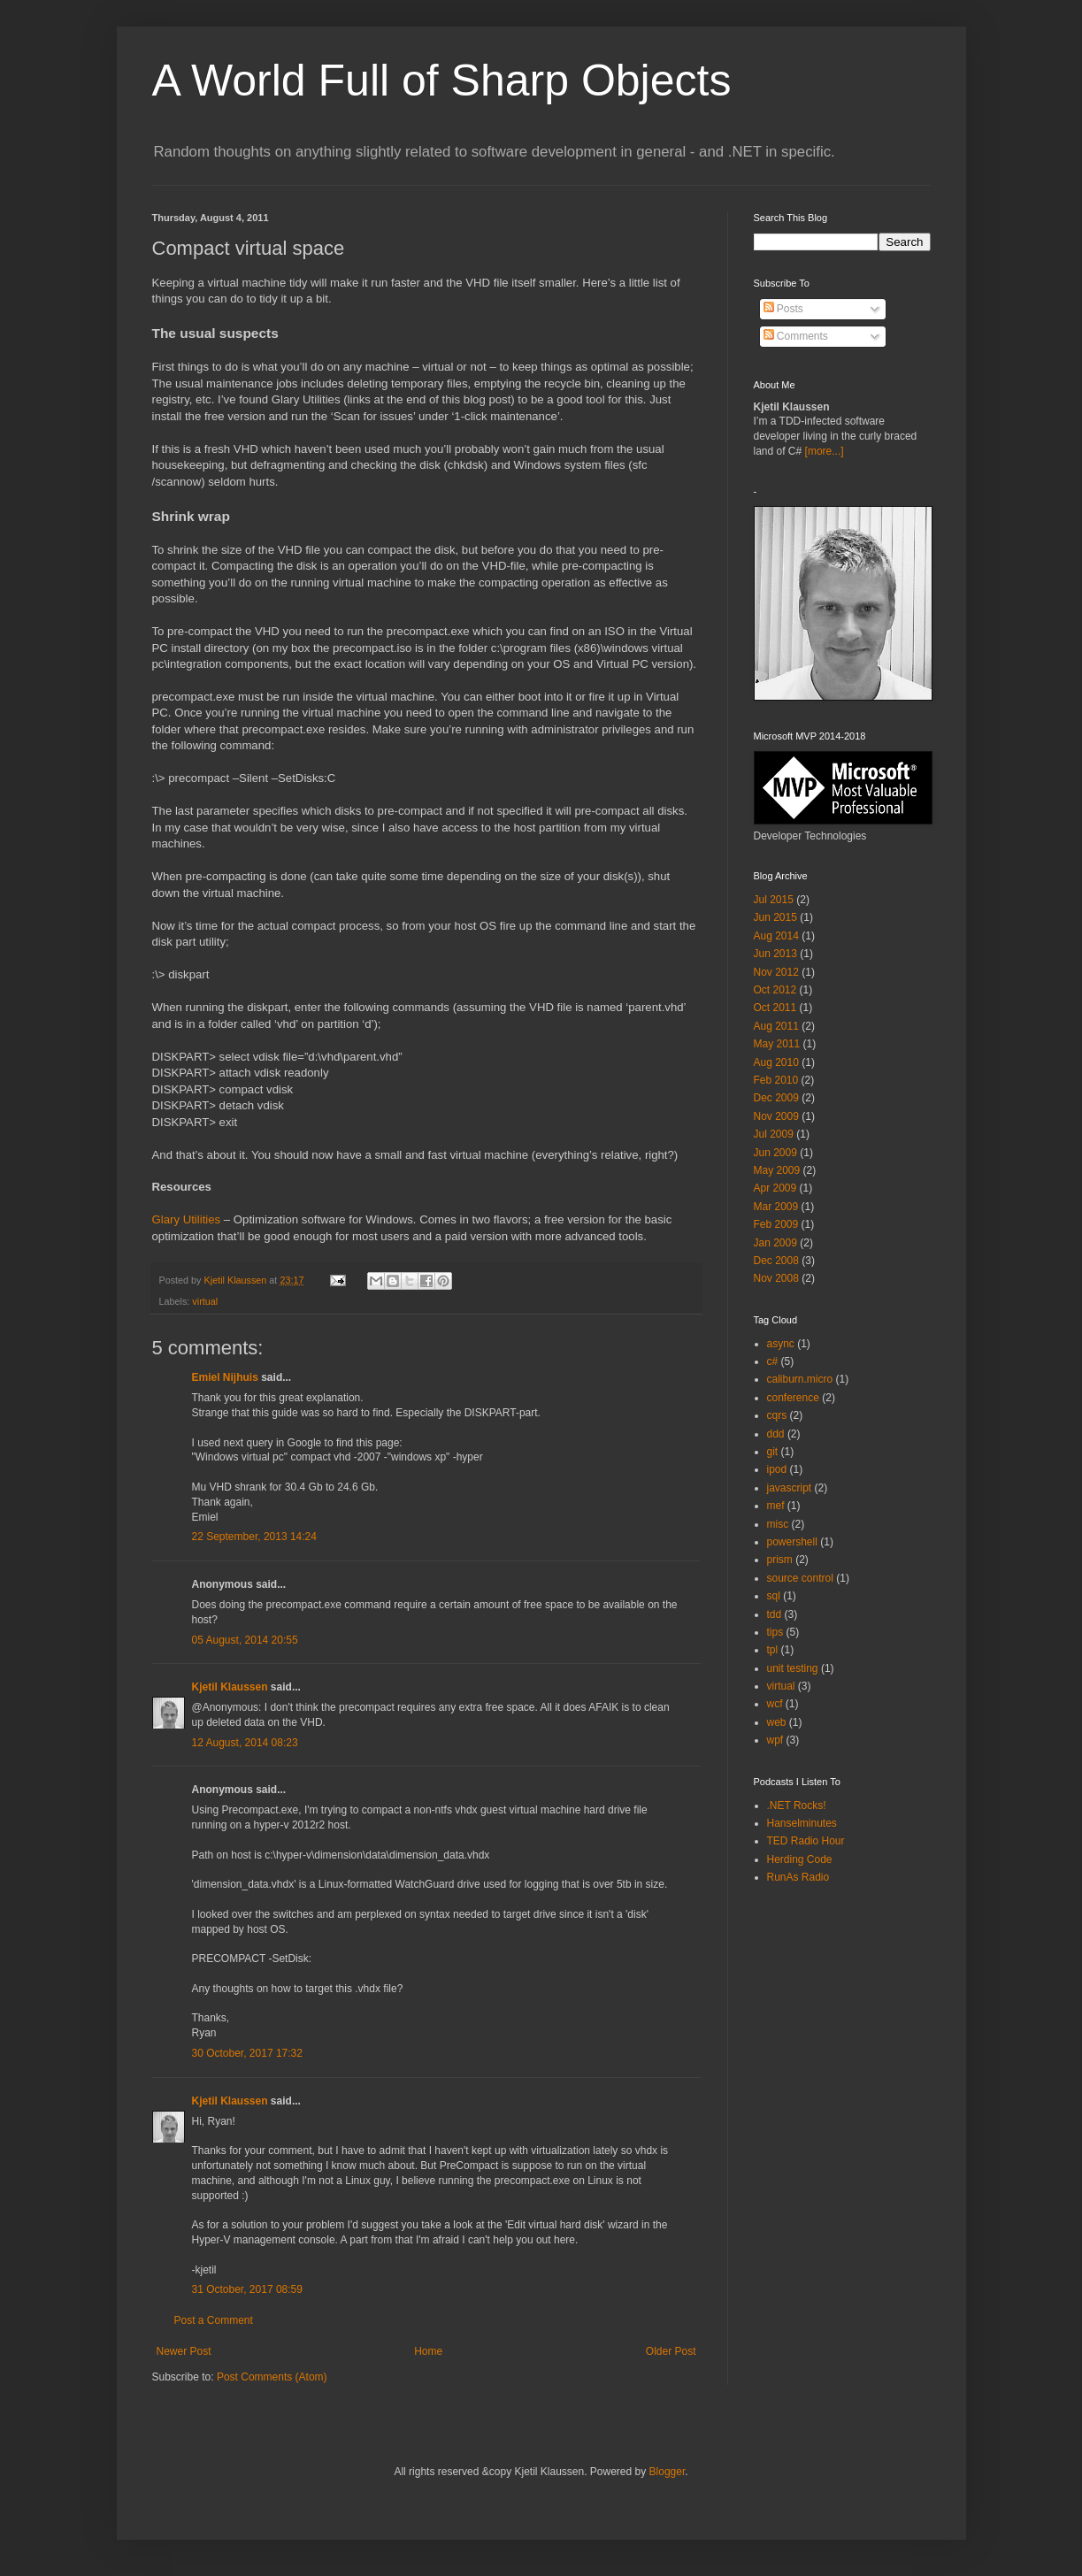  I want to click on Post Comments (Atom), so click(272, 2377).